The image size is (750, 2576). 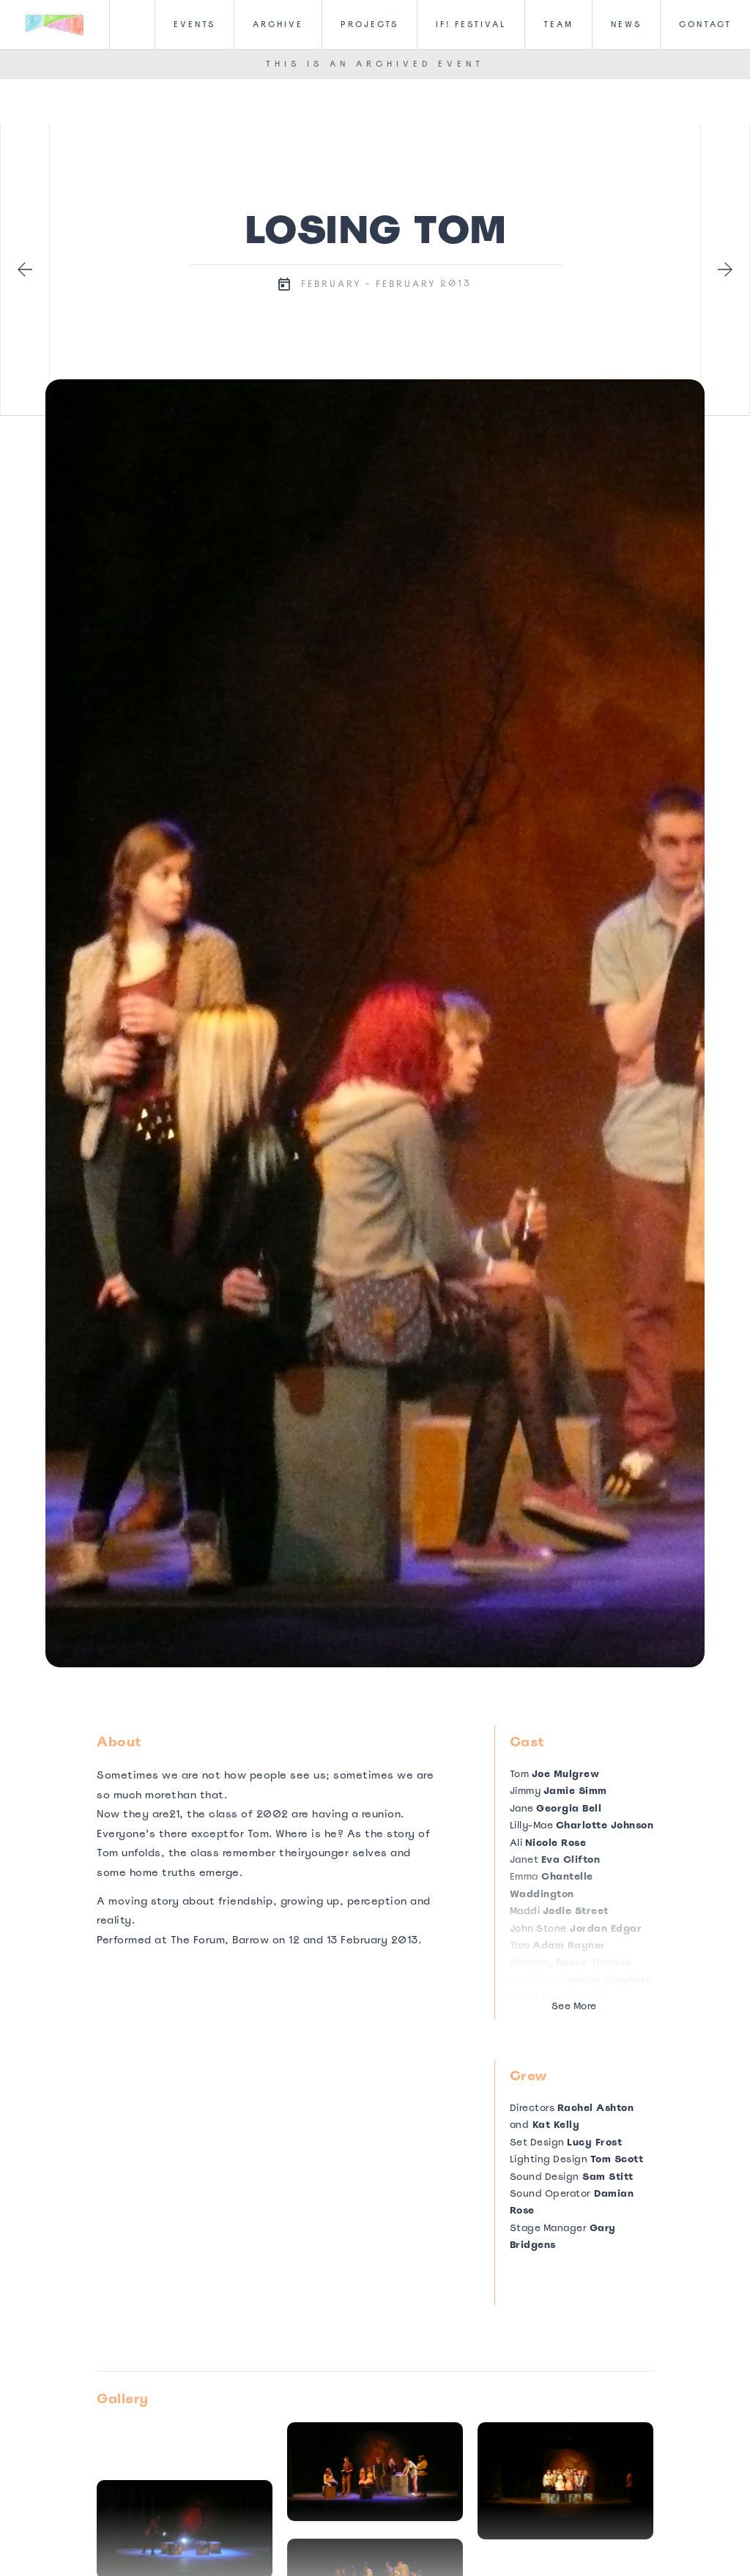 I want to click on Team, so click(x=558, y=24).